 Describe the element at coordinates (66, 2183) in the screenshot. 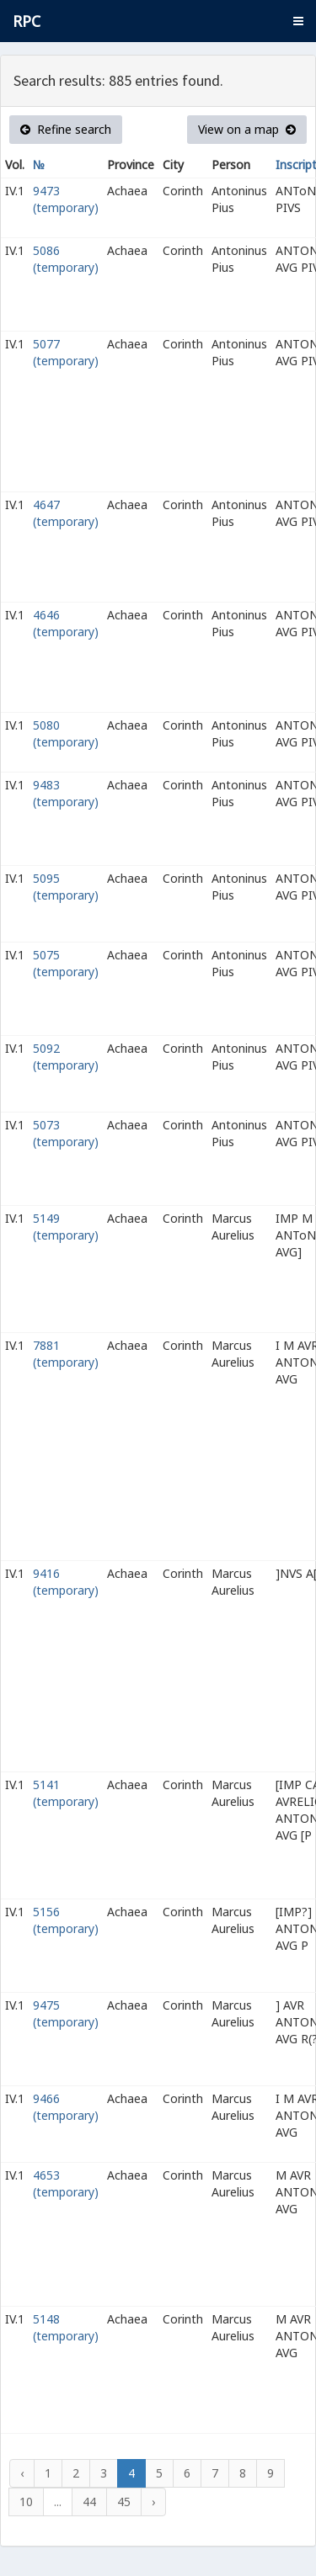

I see `4653 (temporary)` at that location.